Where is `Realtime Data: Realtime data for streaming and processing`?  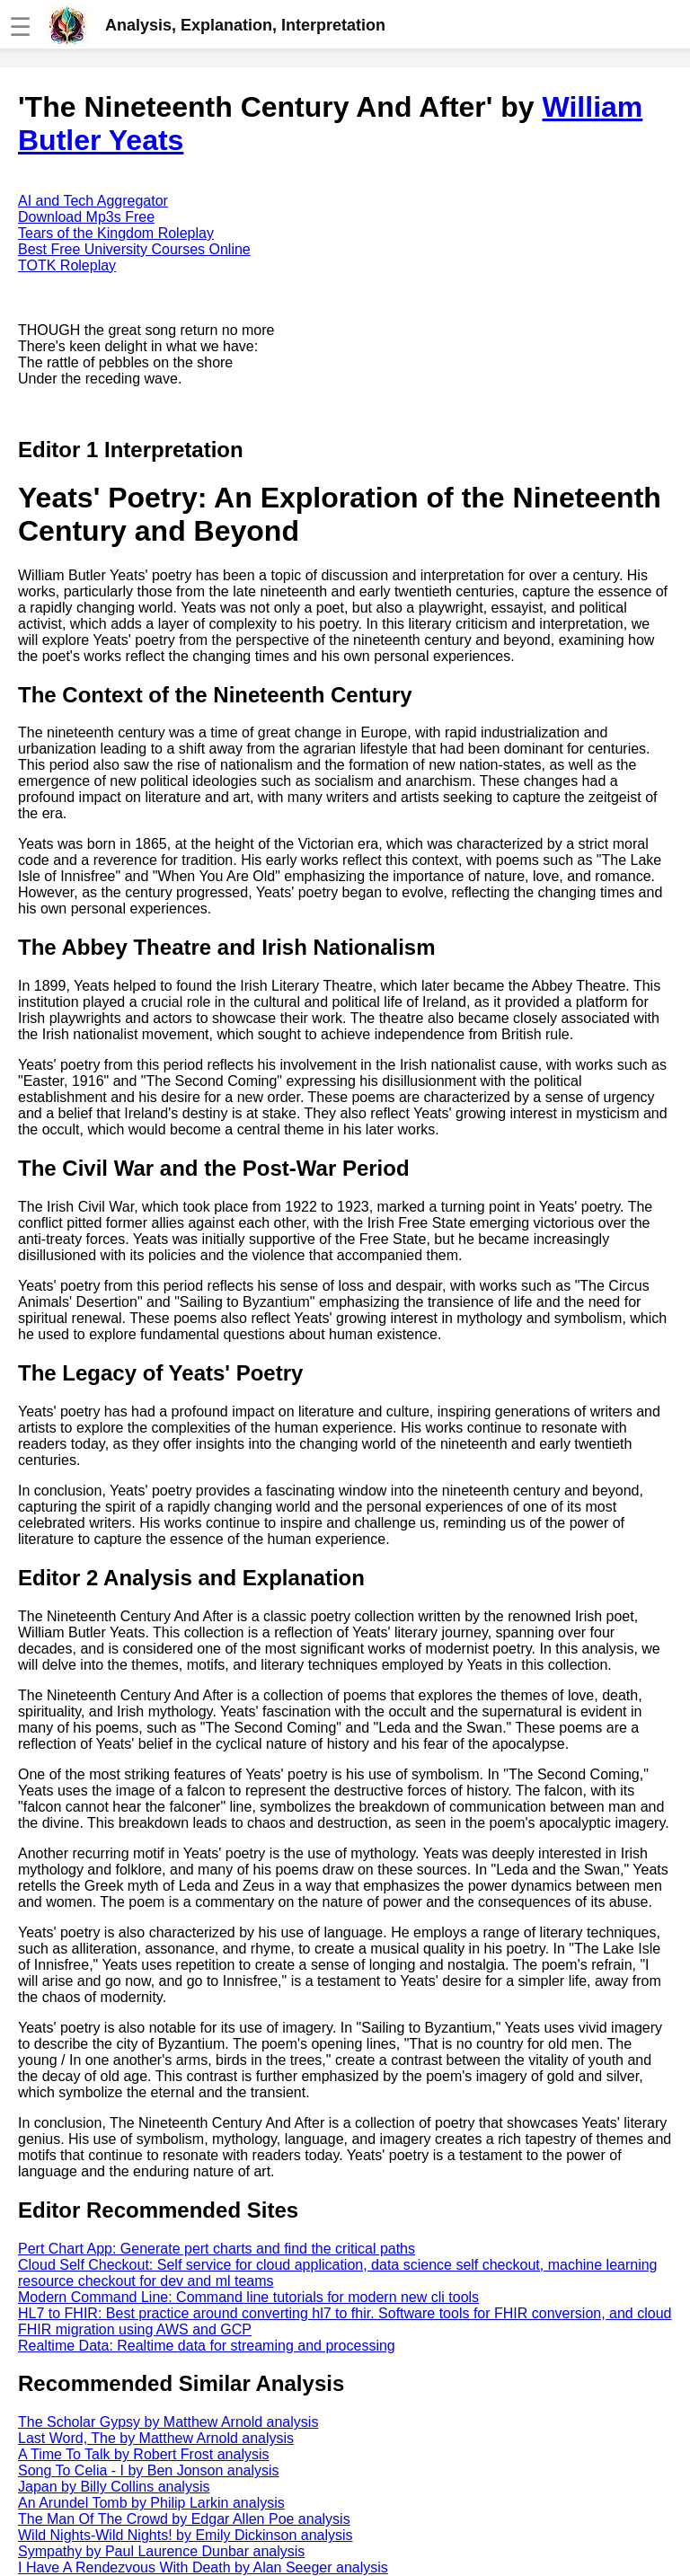 Realtime Data: Realtime data for streaming and processing is located at coordinates (206, 2345).